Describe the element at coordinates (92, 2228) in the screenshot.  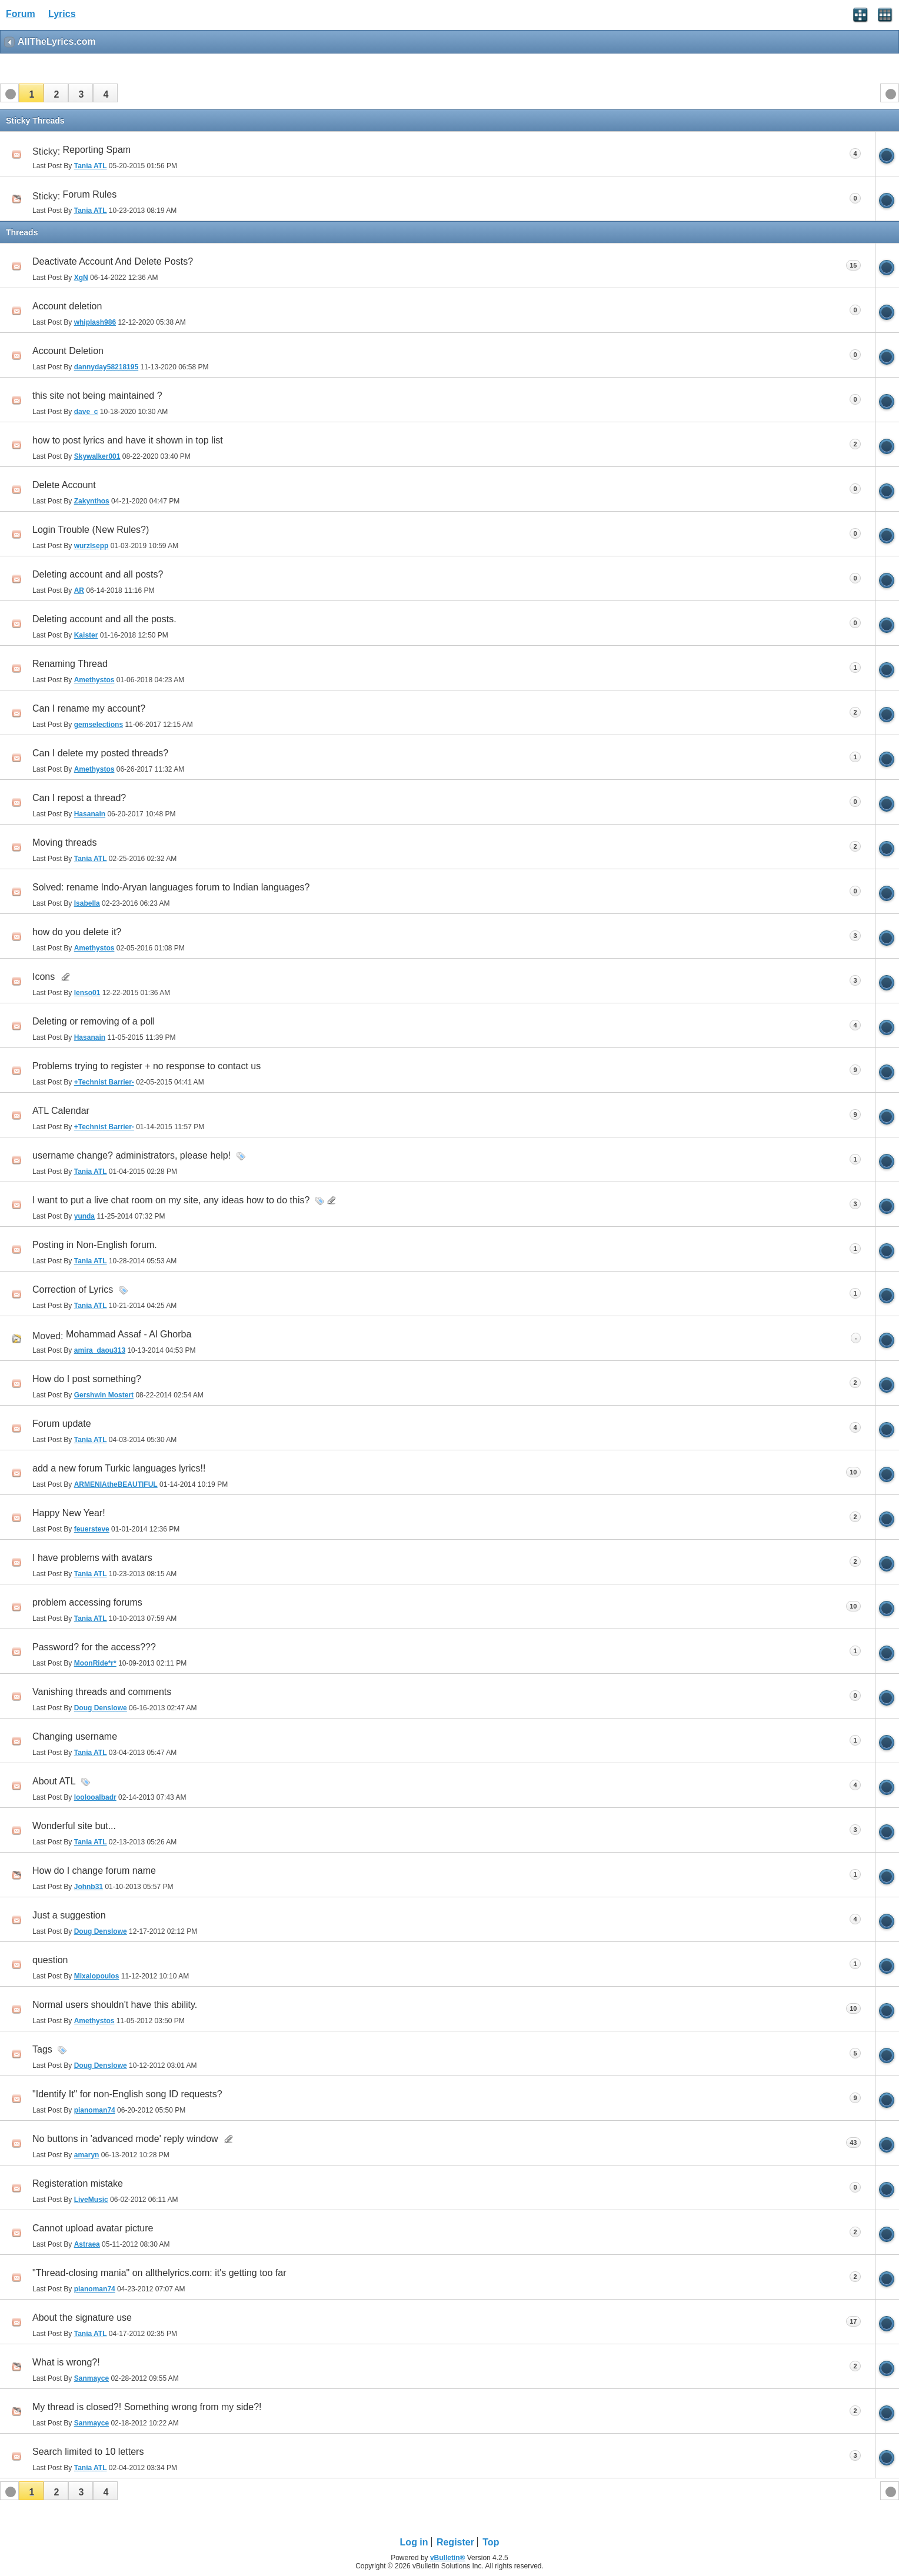
I see `Cannot upload avatar picture` at that location.